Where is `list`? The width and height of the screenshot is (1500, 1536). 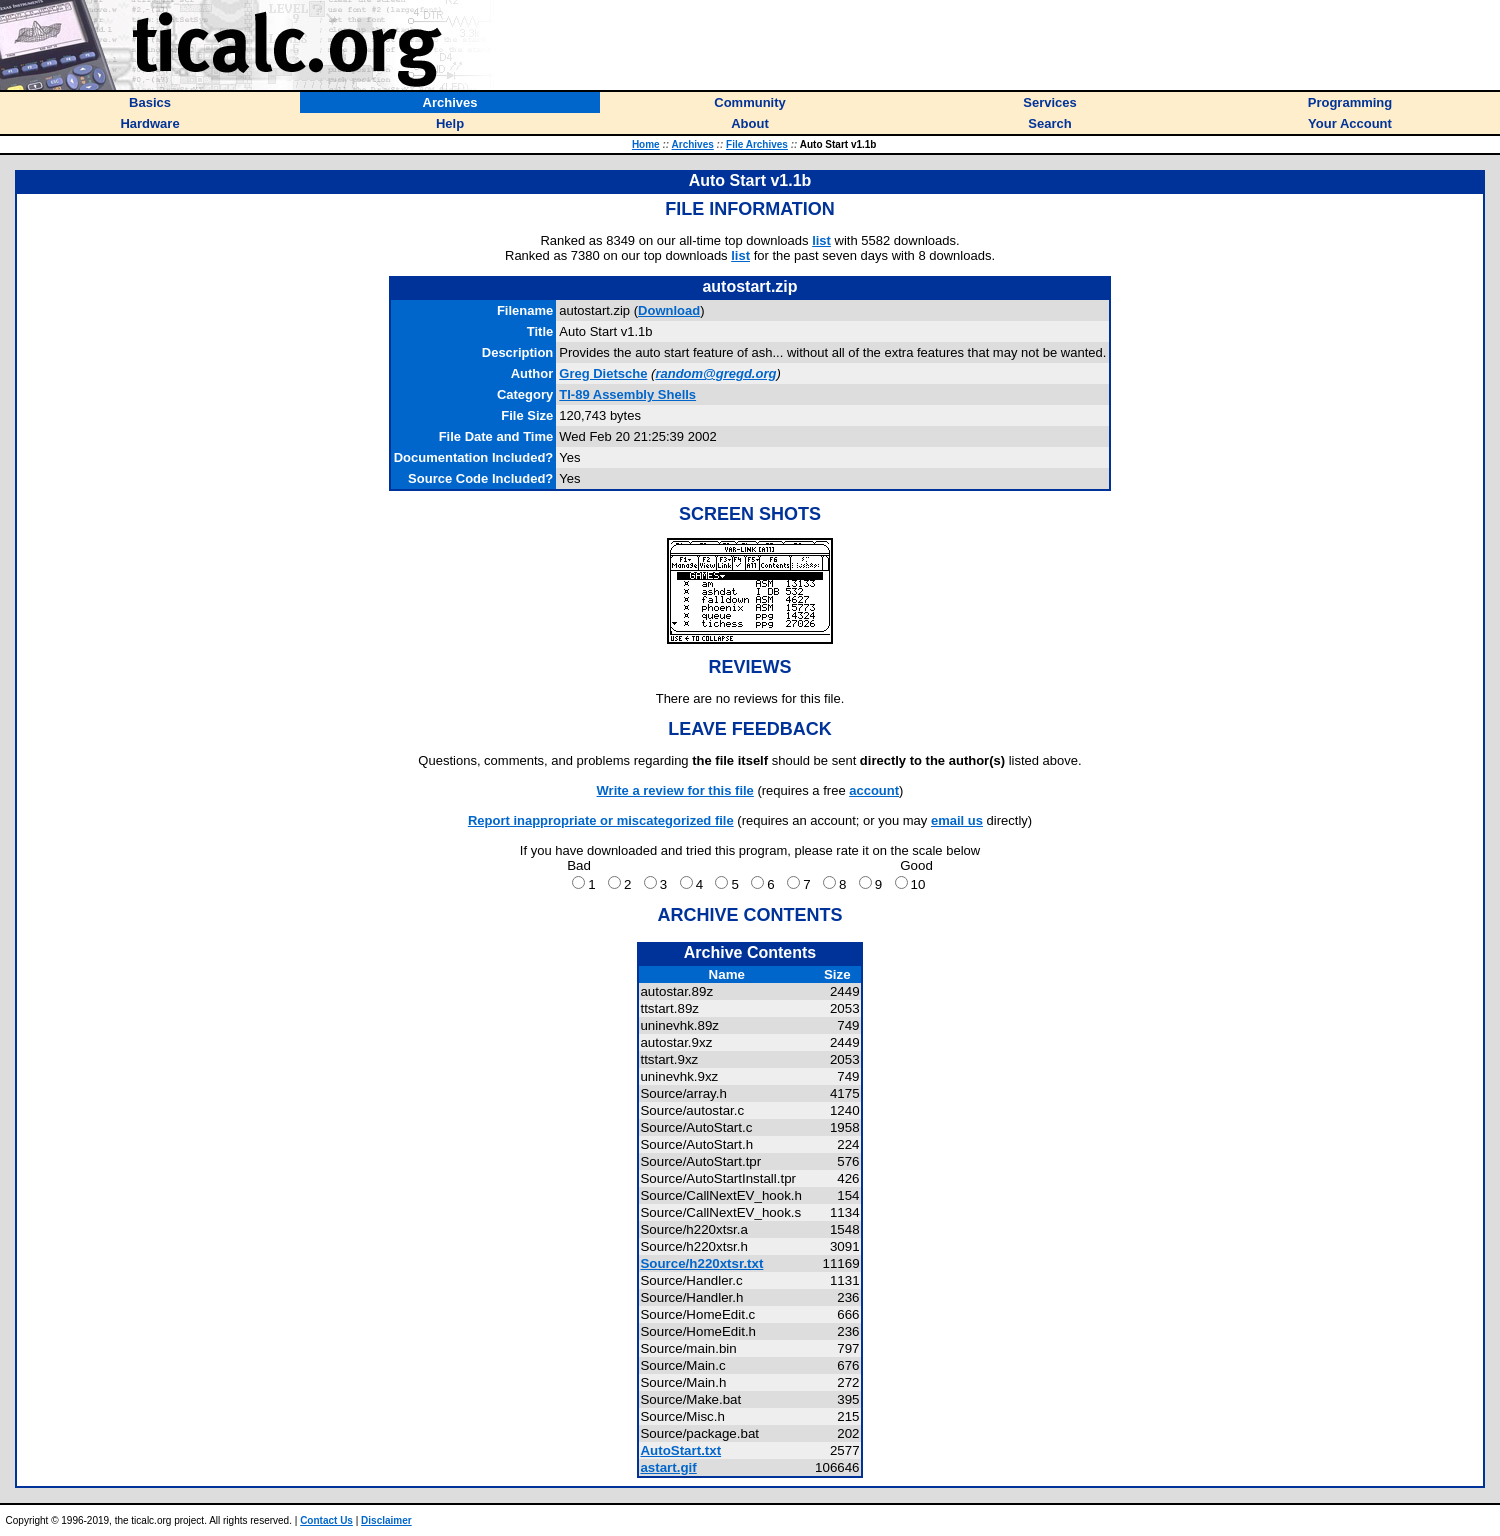
list is located at coordinates (821, 240).